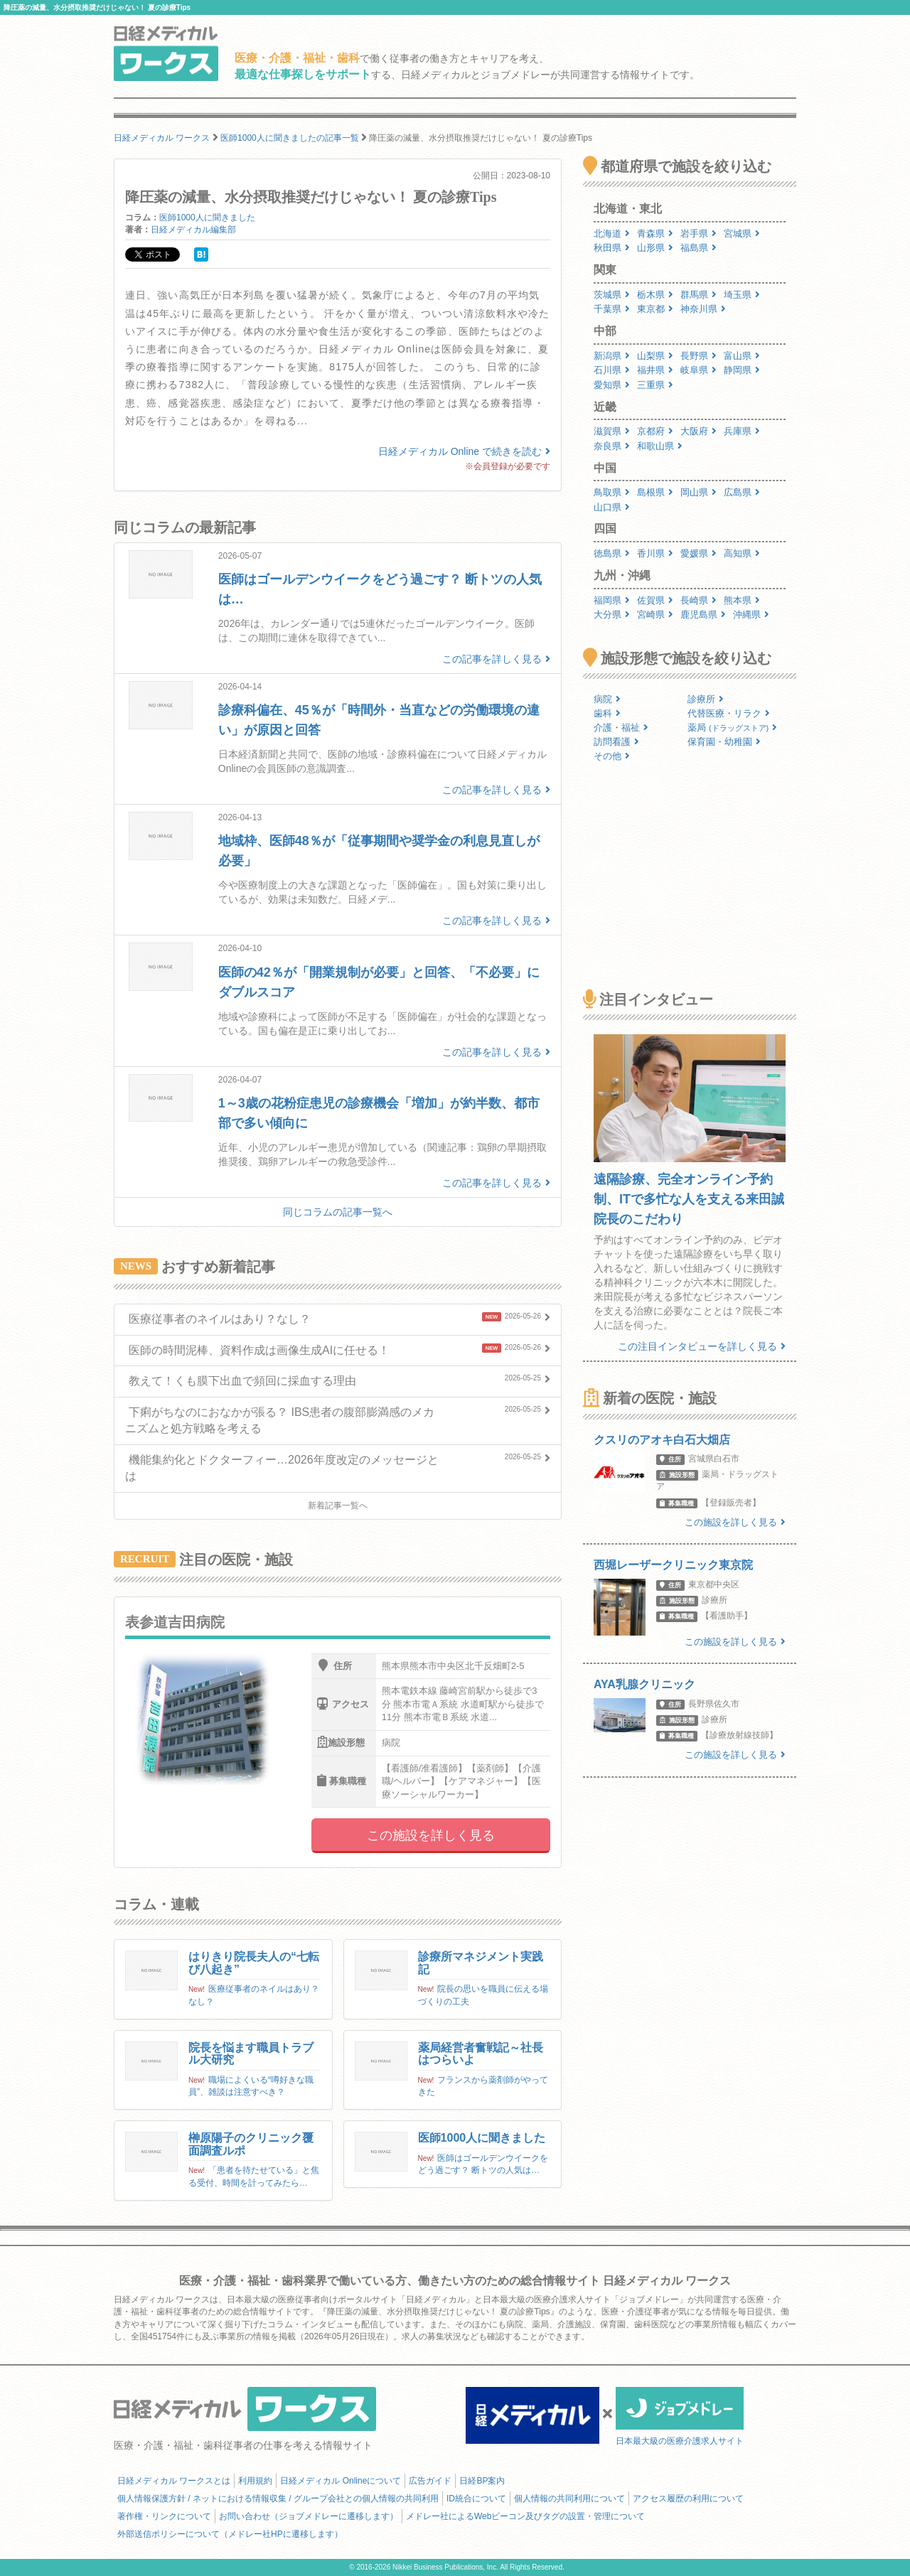 Image resolution: width=910 pixels, height=2576 pixels. I want to click on 沖縄県, so click(751, 614).